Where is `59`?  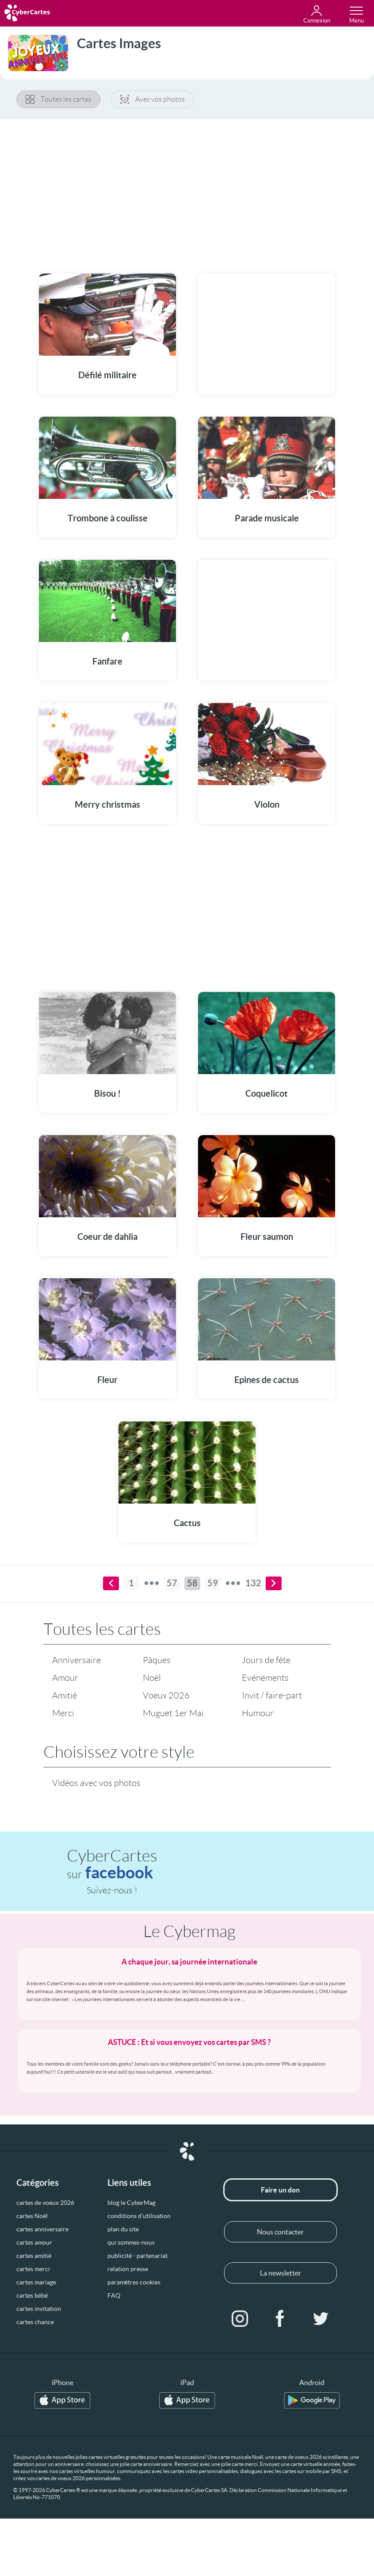
59 is located at coordinates (212, 1583).